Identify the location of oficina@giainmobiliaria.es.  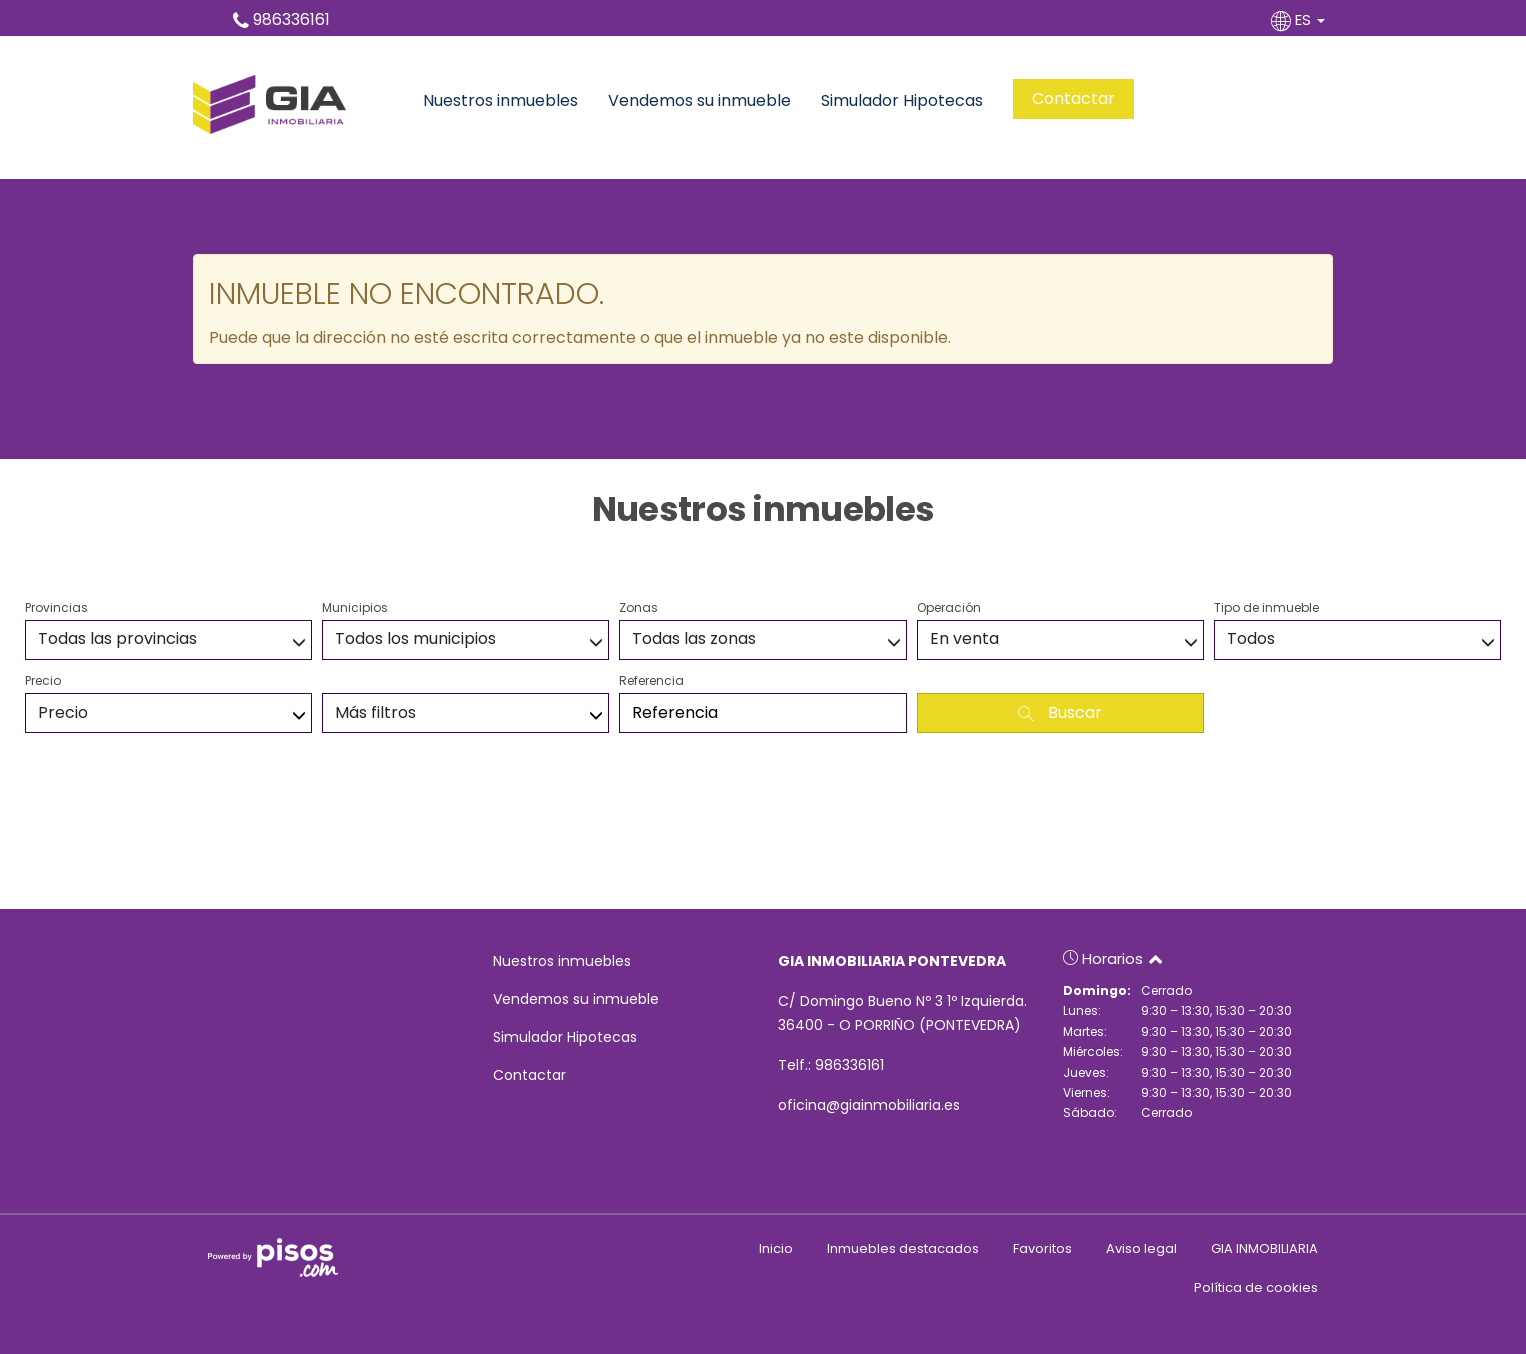
(869, 1105).